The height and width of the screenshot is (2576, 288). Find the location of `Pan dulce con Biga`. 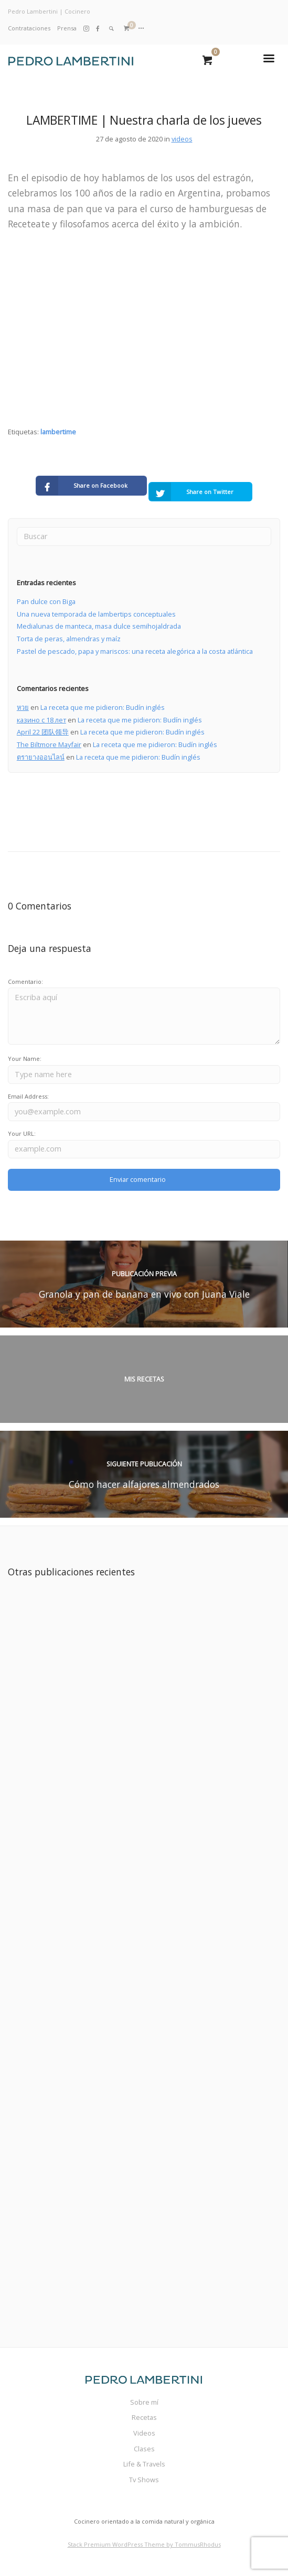

Pan dulce con Biga is located at coordinates (46, 601).